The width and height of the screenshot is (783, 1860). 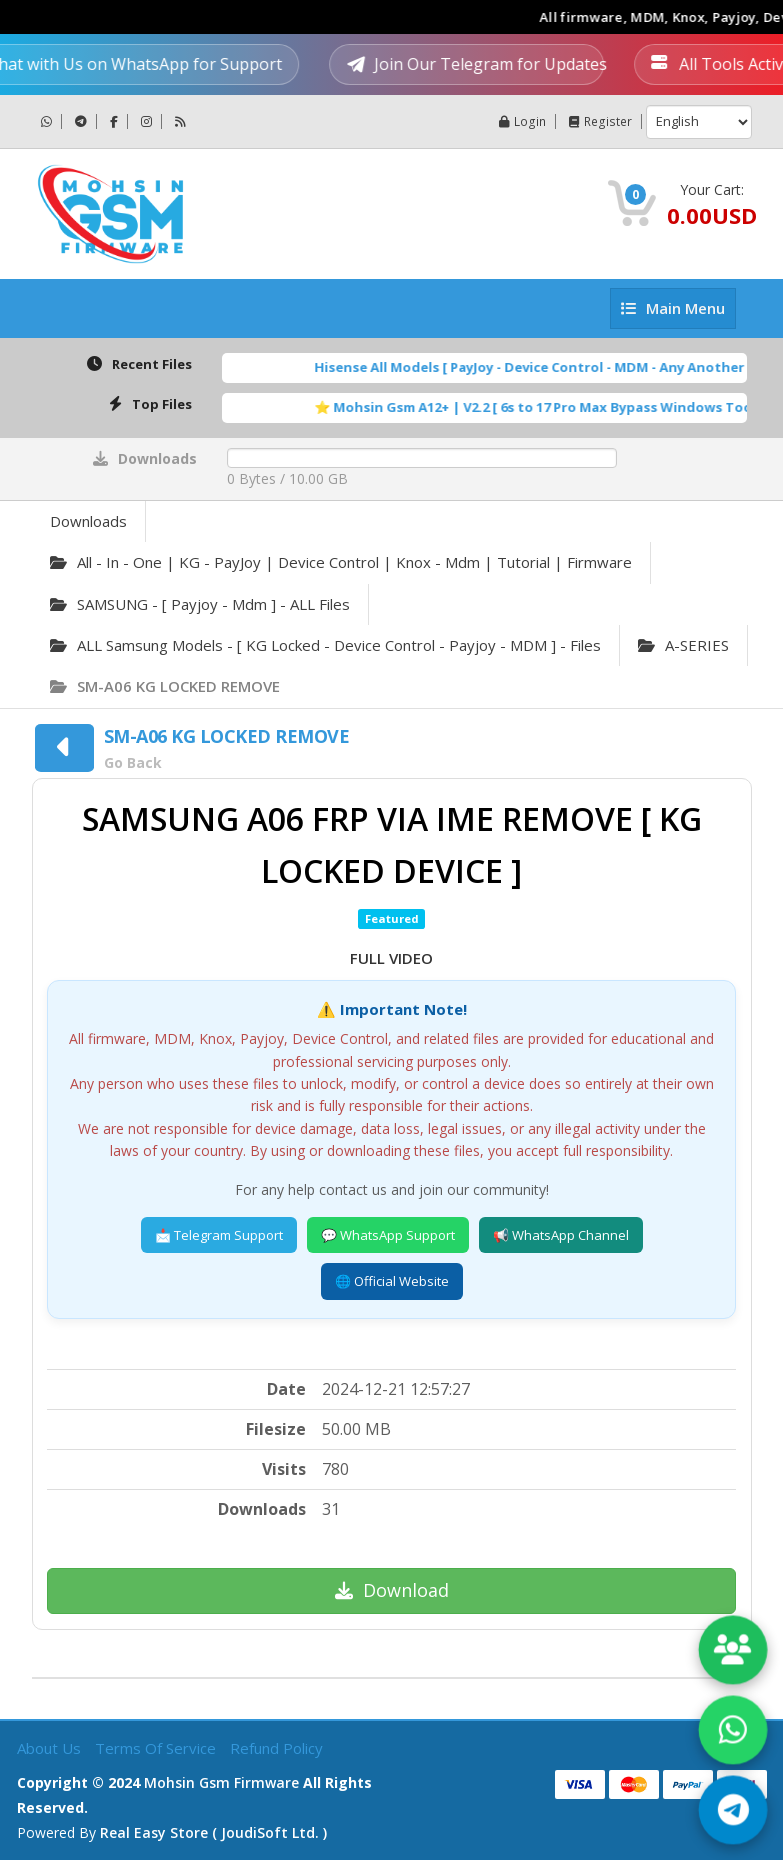 What do you see at coordinates (325, 645) in the screenshot?
I see `ALL Samsung Models - [ KG Locked - Device Control - Payjoy - MDM ] - Files` at bounding box center [325, 645].